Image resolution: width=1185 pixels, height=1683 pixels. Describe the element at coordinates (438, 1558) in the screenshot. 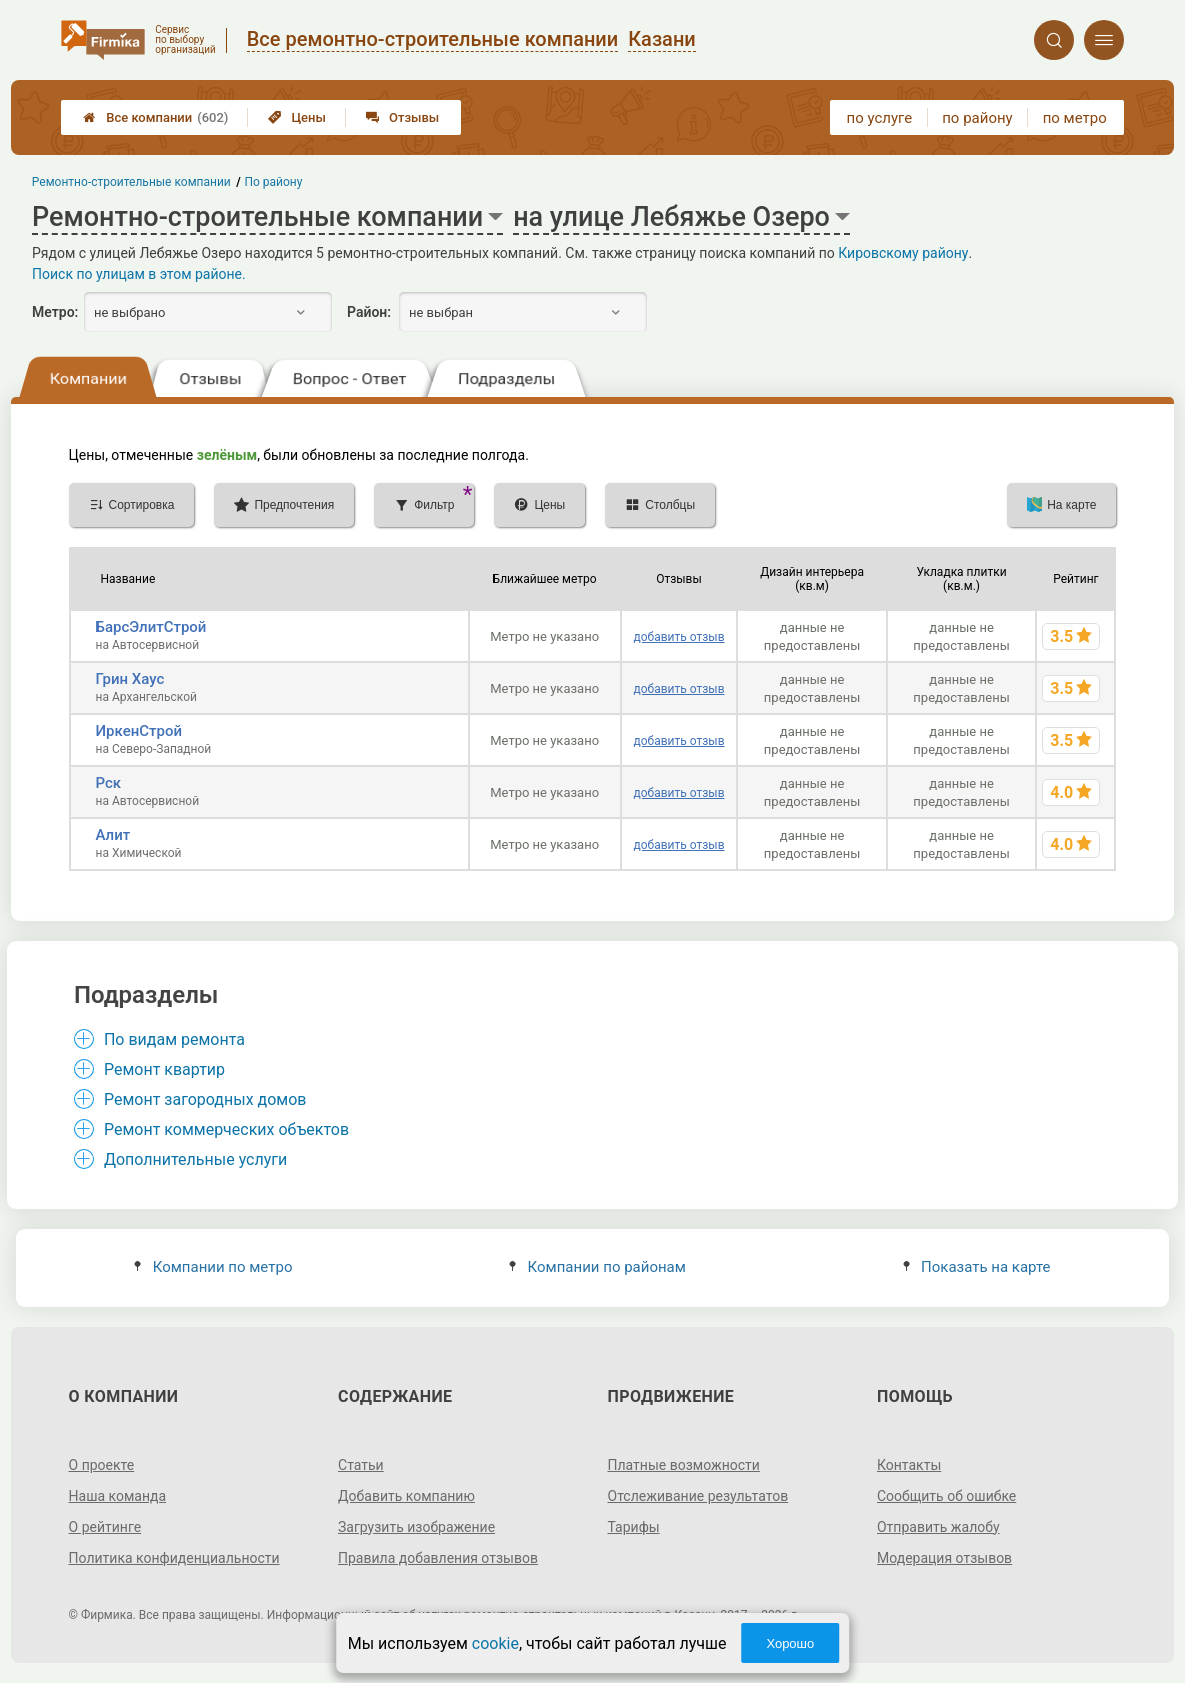

I see `Правила добавления отзывов` at that location.